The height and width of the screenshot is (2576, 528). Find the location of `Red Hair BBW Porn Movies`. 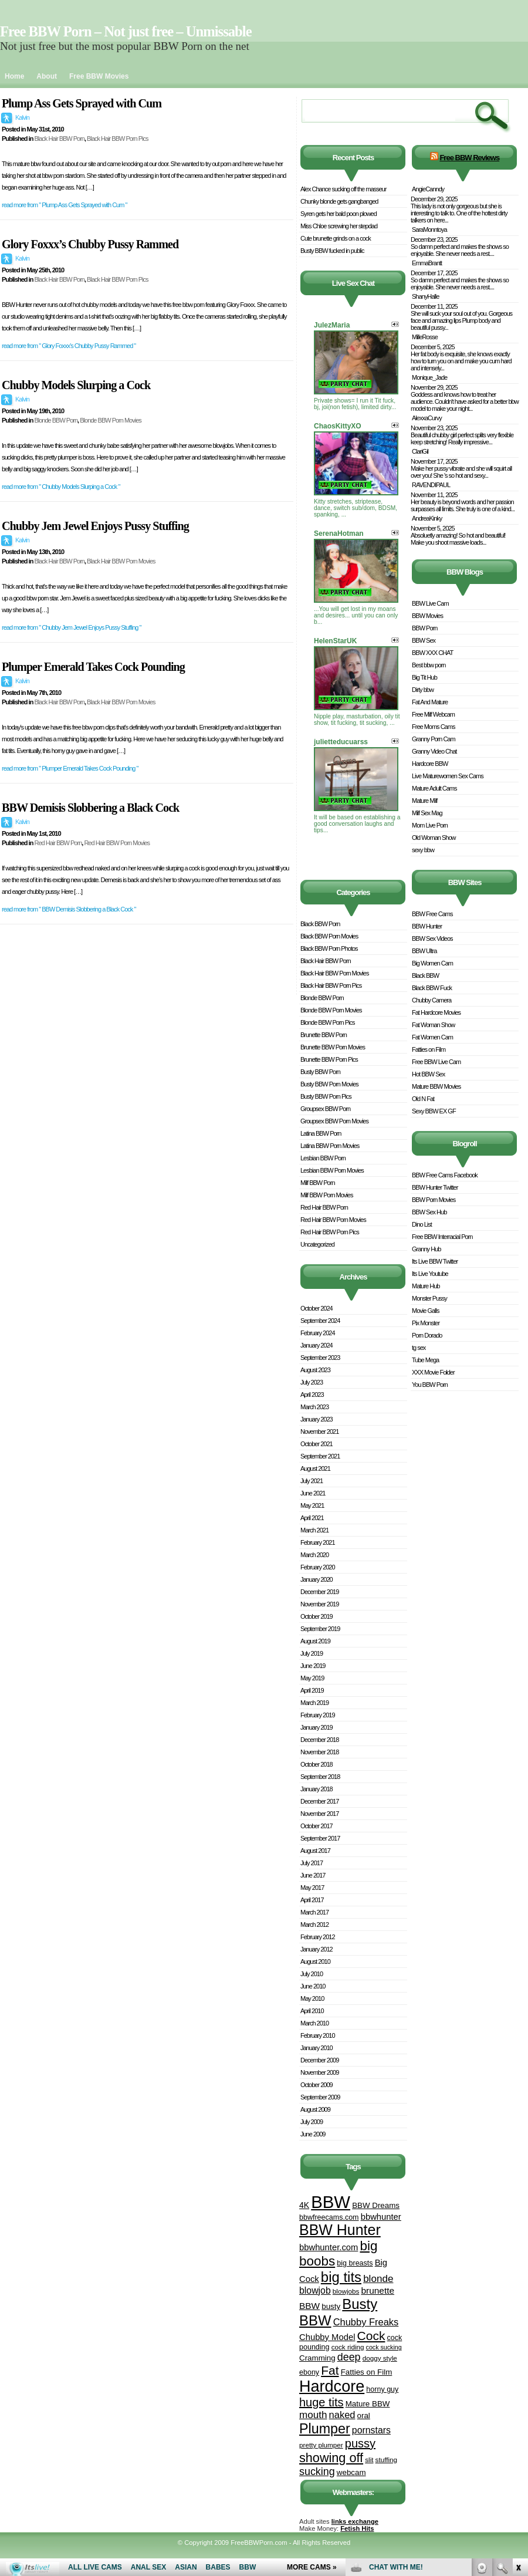

Red Hair BBW Porn Movies is located at coordinates (117, 842).